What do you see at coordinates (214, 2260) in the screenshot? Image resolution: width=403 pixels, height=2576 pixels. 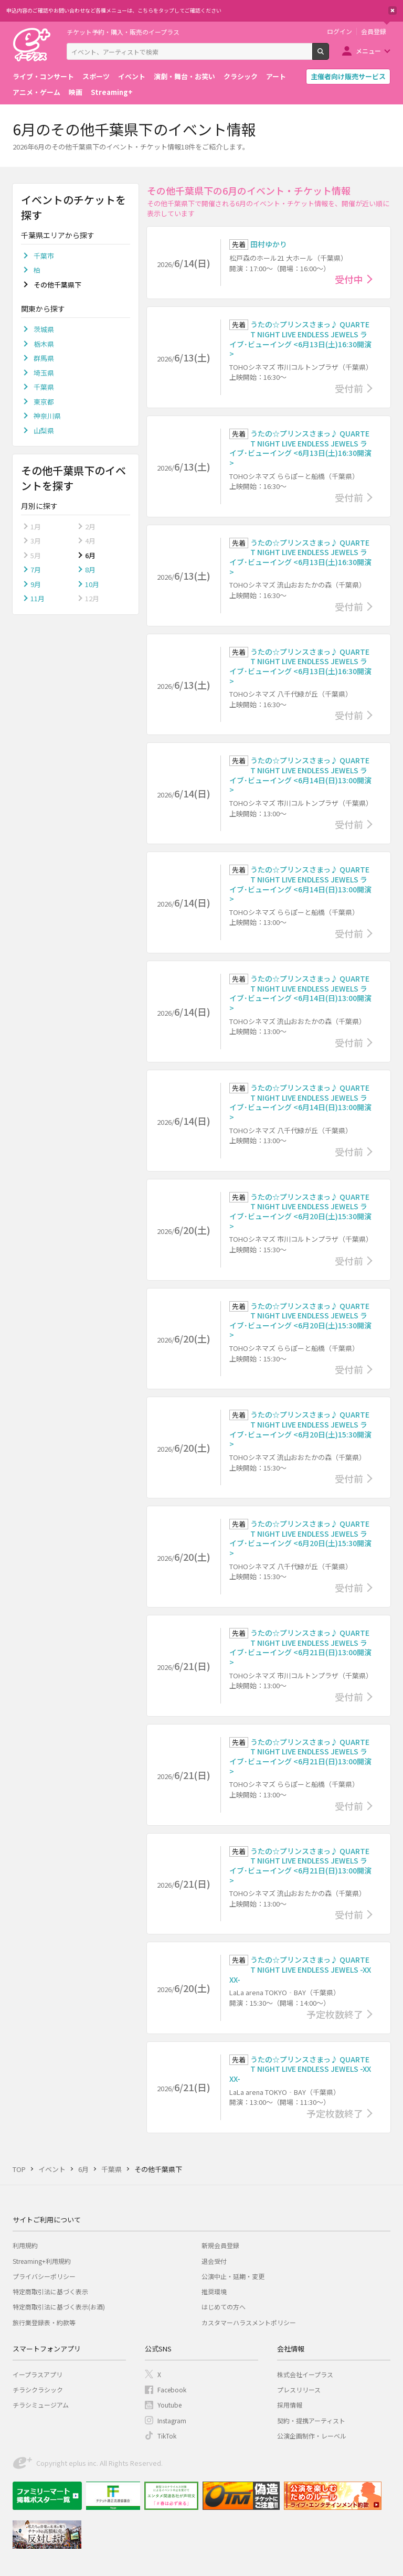 I see `退会受付` at bounding box center [214, 2260].